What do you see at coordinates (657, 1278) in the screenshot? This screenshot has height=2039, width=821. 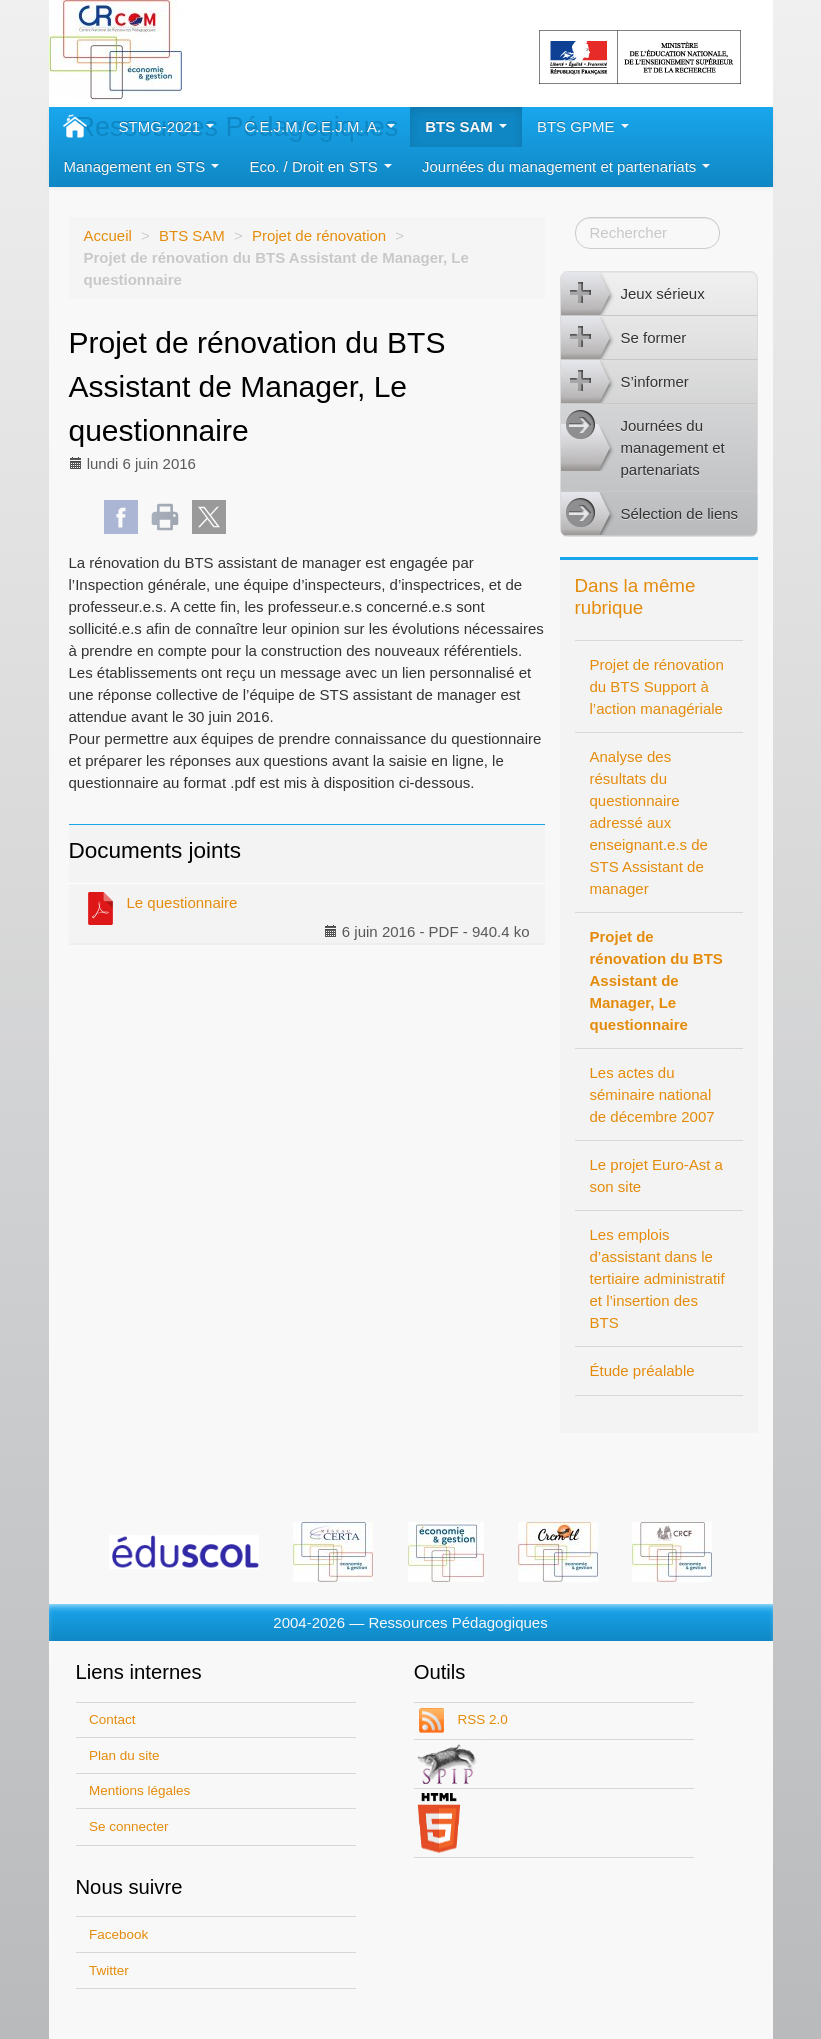 I see `Les emplois d’assistant dans le tertiaire administratif et l’insertion des BTS` at bounding box center [657, 1278].